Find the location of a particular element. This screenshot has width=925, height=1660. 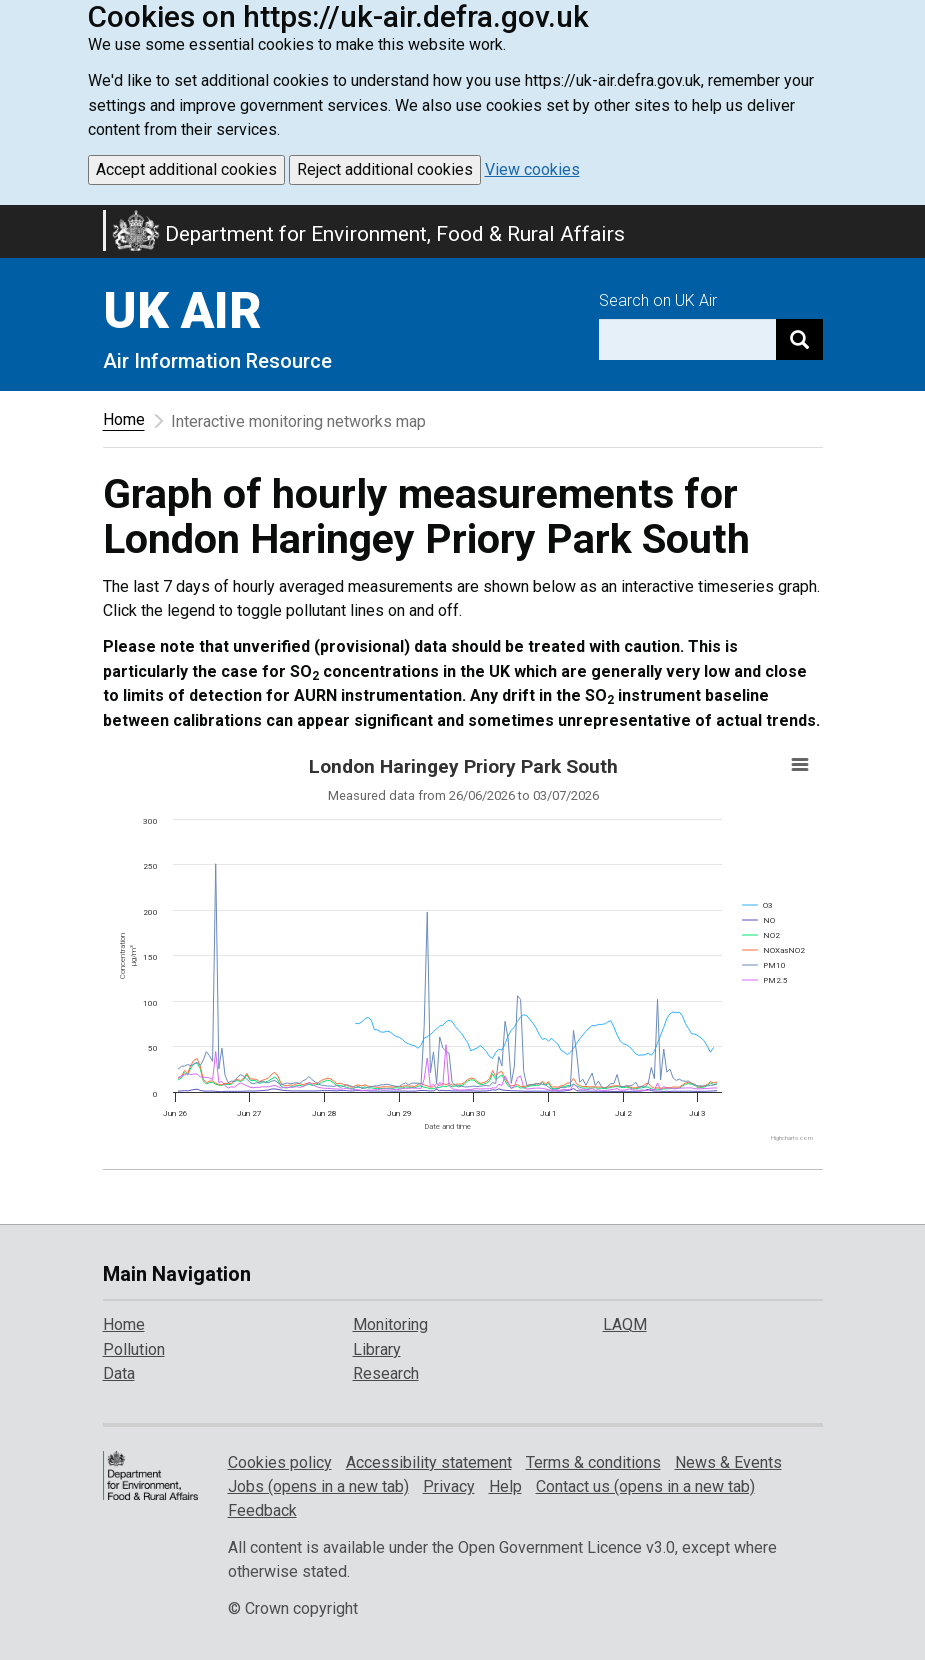

Feedback is located at coordinates (262, 1510).